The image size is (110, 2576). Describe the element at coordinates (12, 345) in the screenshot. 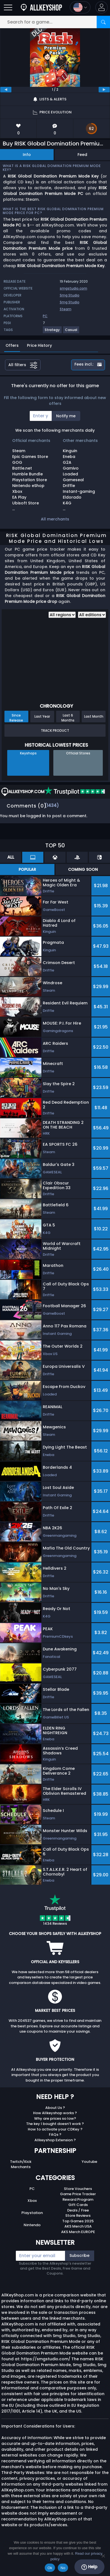

I see `Offers` at that location.